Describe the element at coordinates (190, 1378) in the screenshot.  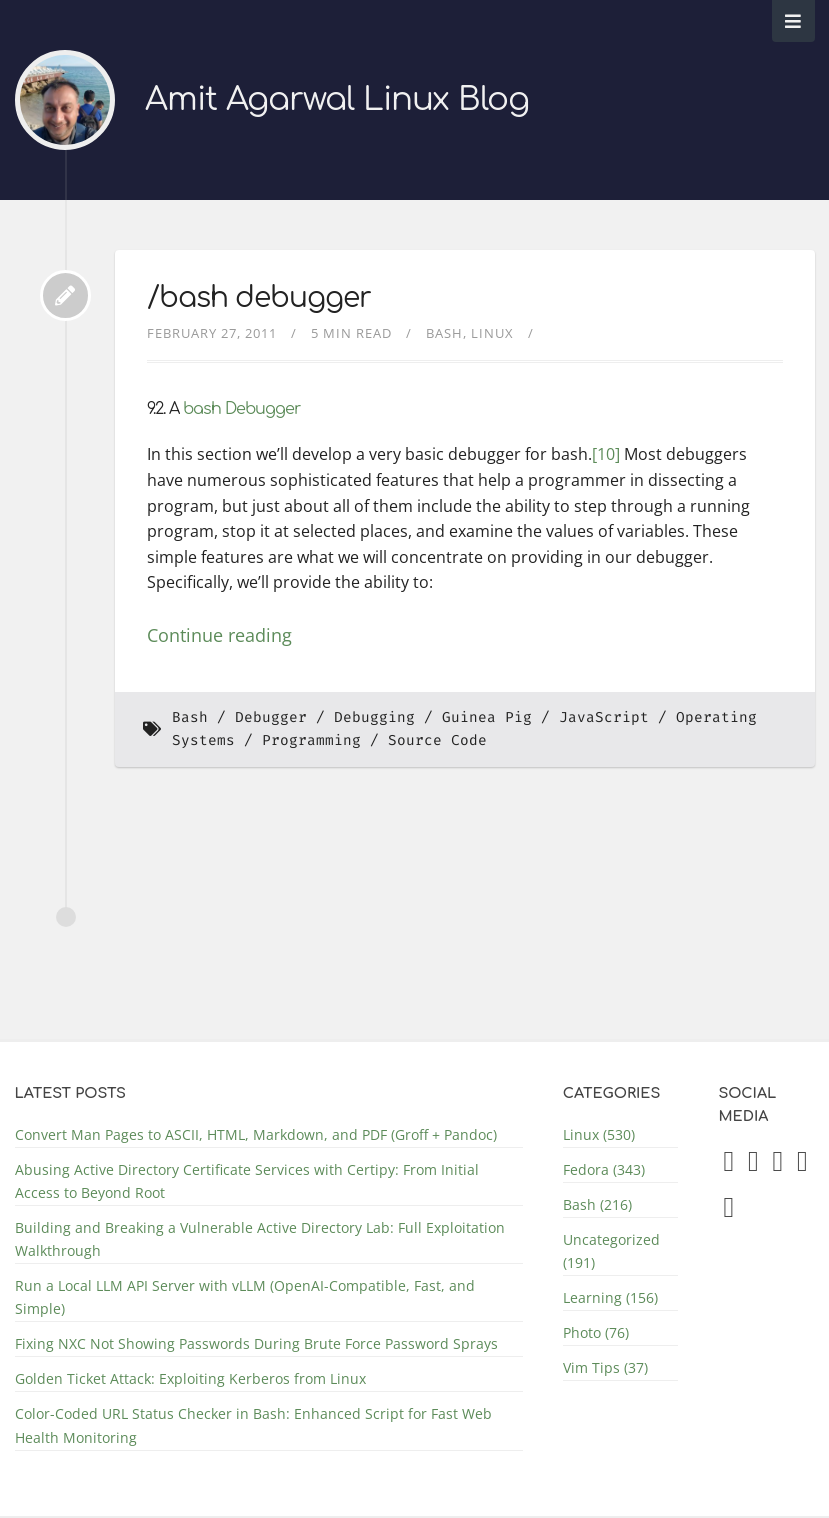
I see `Golden Ticket Attack: Exploiting Kerberos from Linux` at that location.